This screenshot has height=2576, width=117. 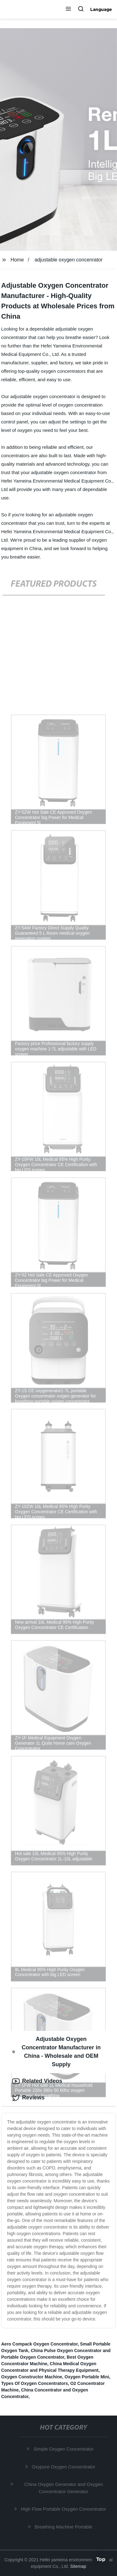 What do you see at coordinates (17, 259) in the screenshot?
I see `Home` at bounding box center [17, 259].